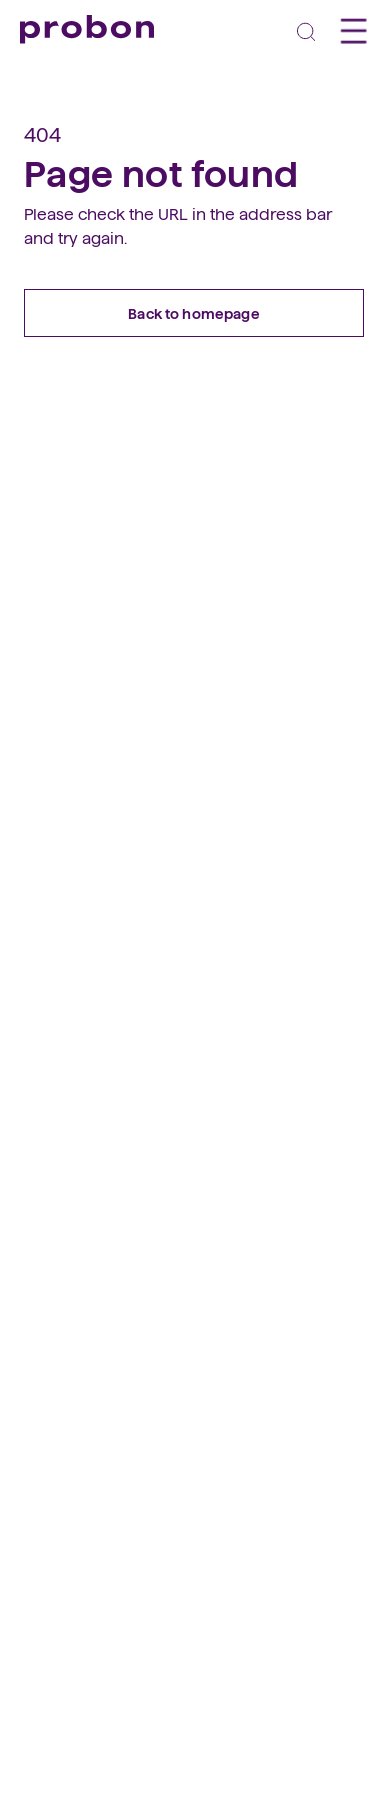  I want to click on Datenschutzerklärung, so click(95, 1297).